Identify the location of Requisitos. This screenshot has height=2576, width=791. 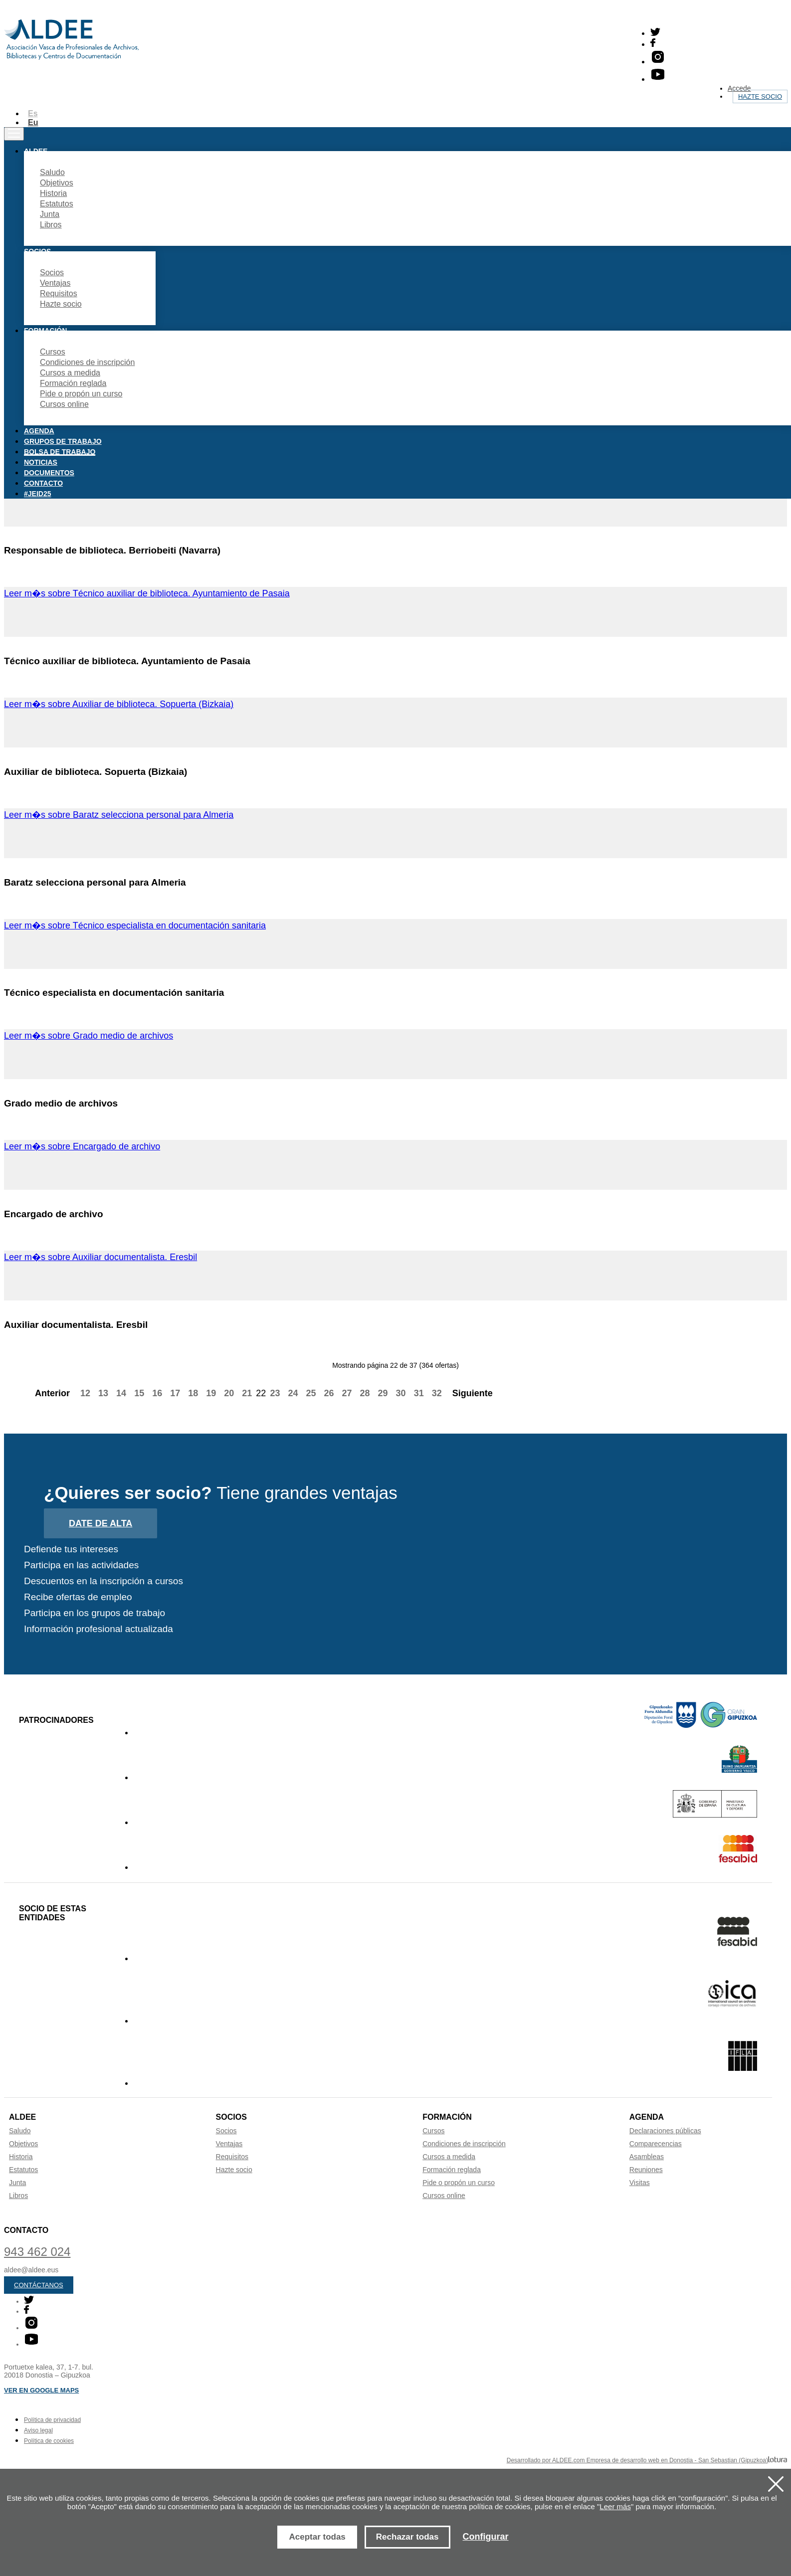
(58, 293).